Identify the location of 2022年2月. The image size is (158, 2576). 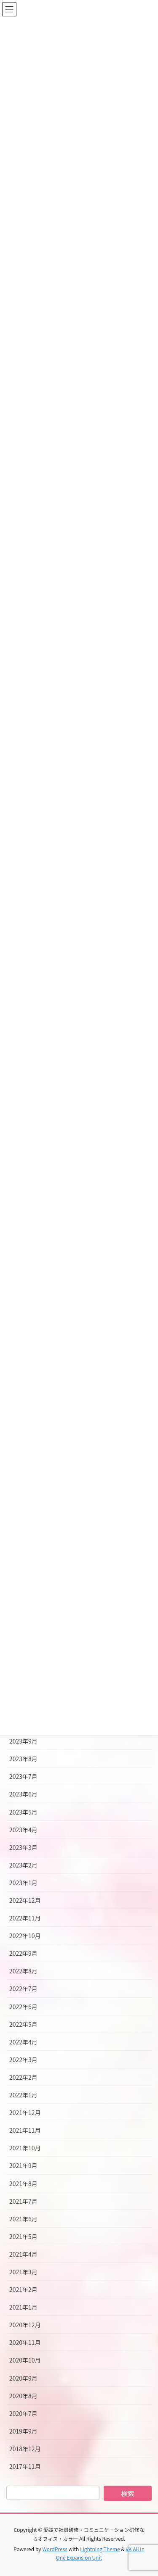
(23, 2077).